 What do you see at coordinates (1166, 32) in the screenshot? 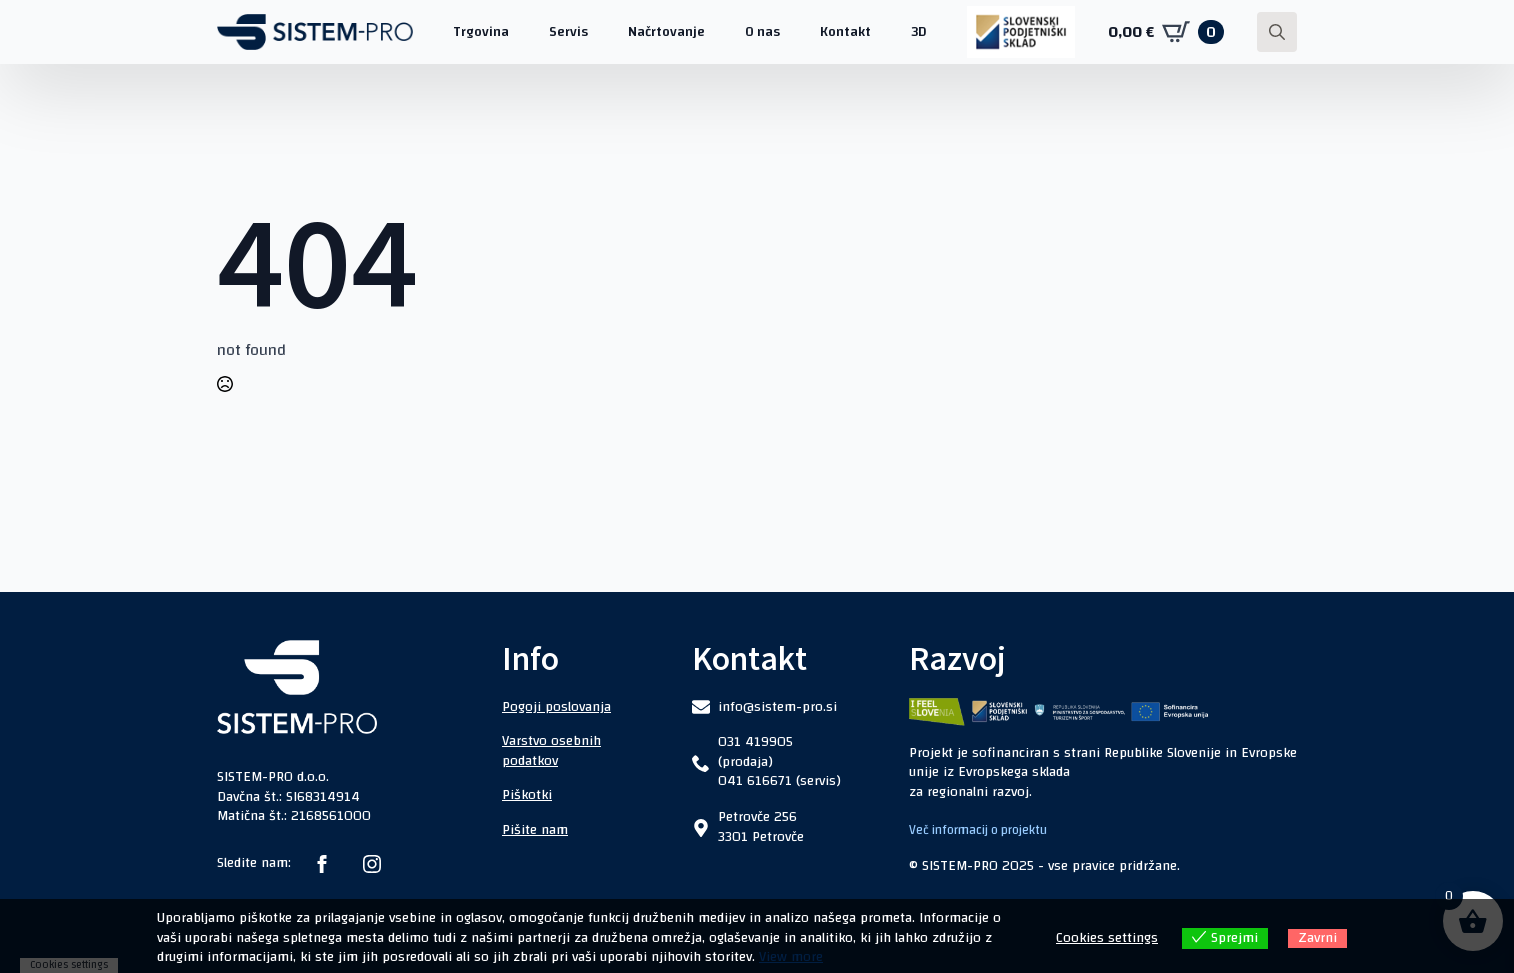
I see `[Prikaži košarico]` at bounding box center [1166, 32].